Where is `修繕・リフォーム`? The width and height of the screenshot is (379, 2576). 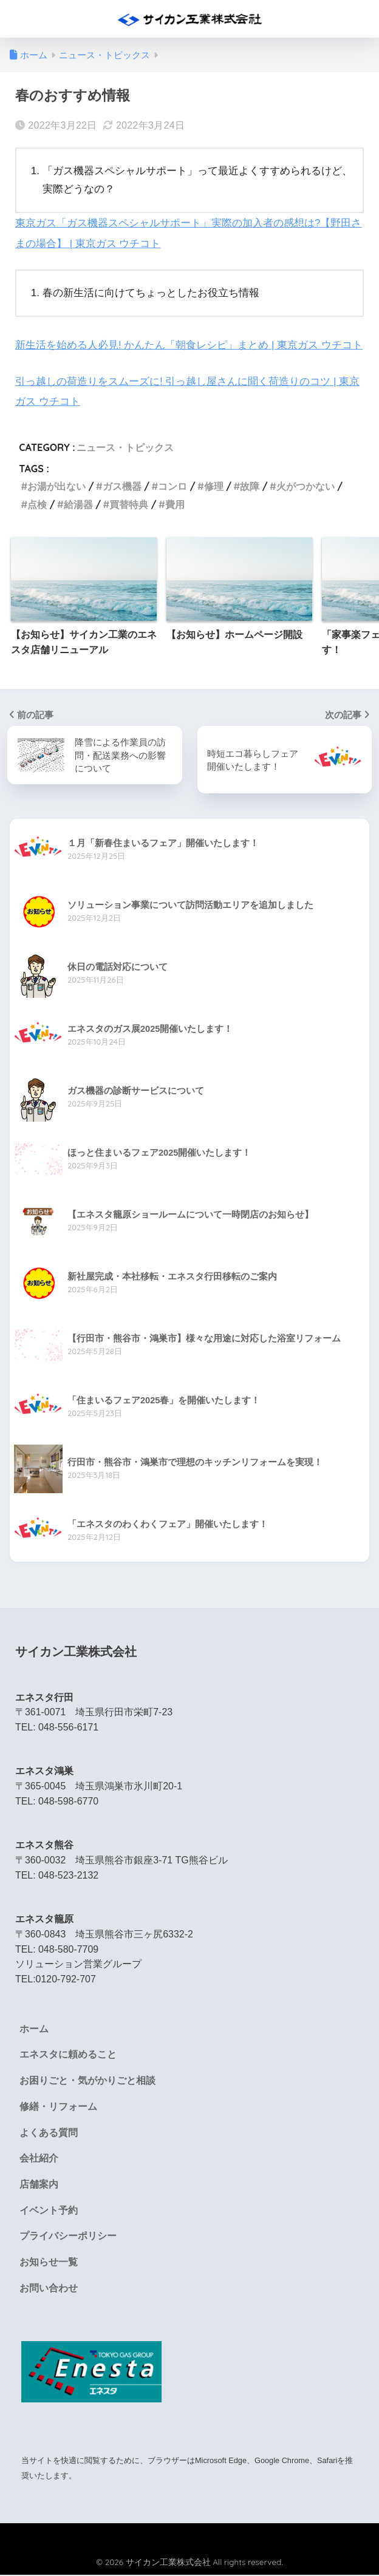
修繕・リフォーム is located at coordinates (58, 2106).